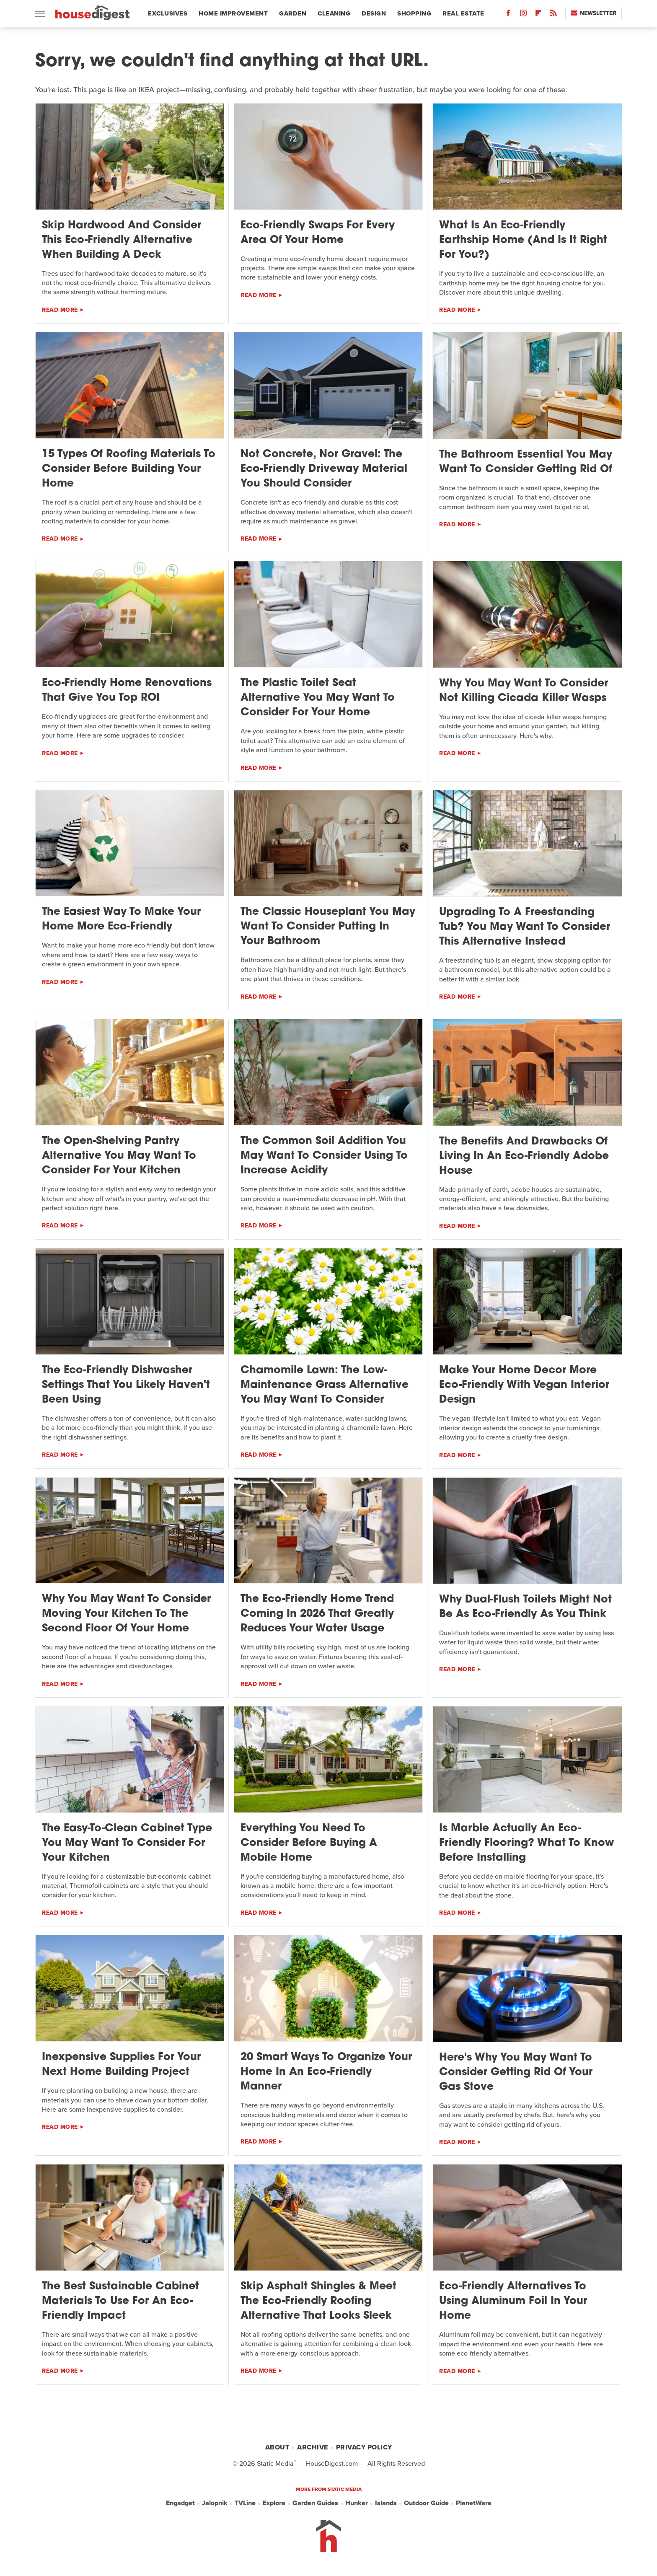  Describe the element at coordinates (334, 13) in the screenshot. I see `Cleaning` at that location.